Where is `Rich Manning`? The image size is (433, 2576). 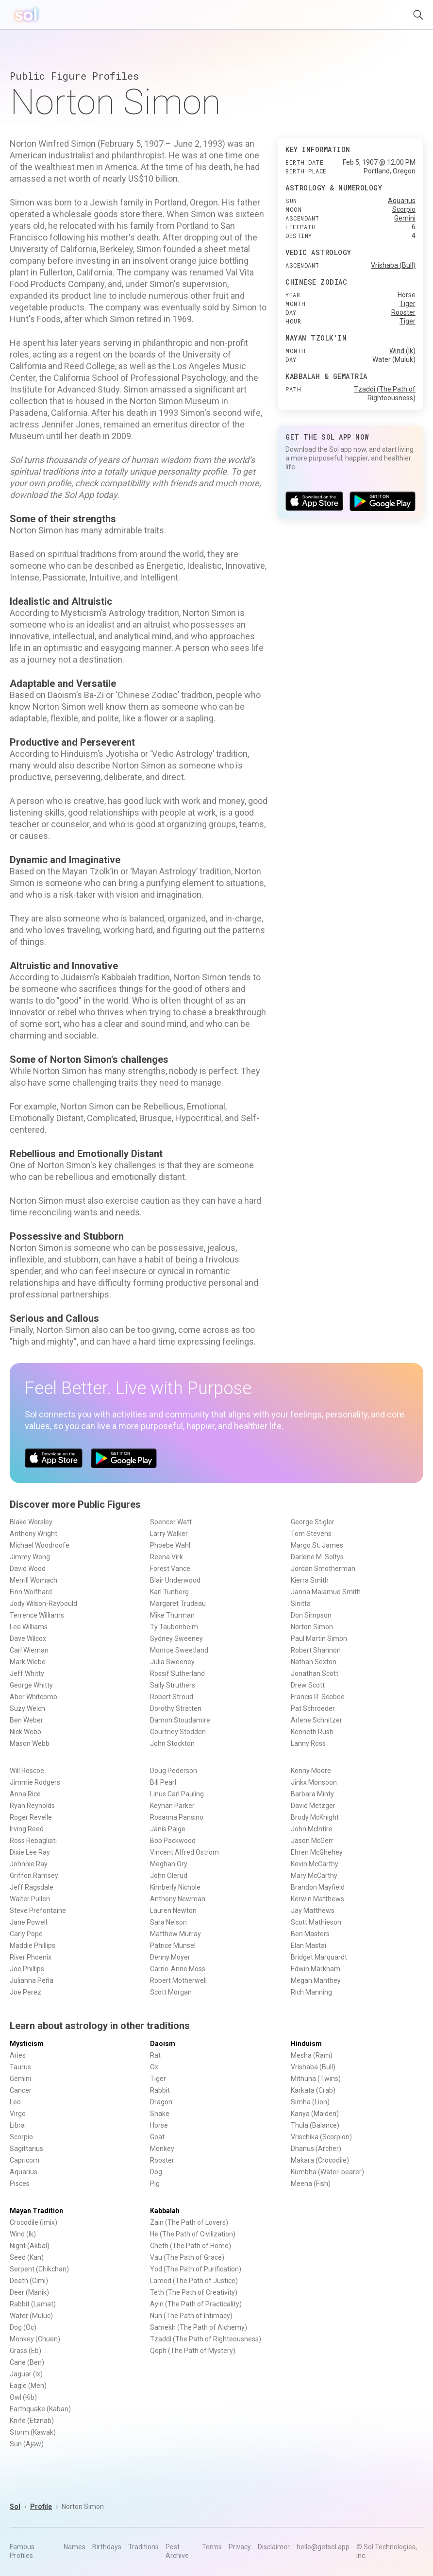 Rich Manning is located at coordinates (311, 1992).